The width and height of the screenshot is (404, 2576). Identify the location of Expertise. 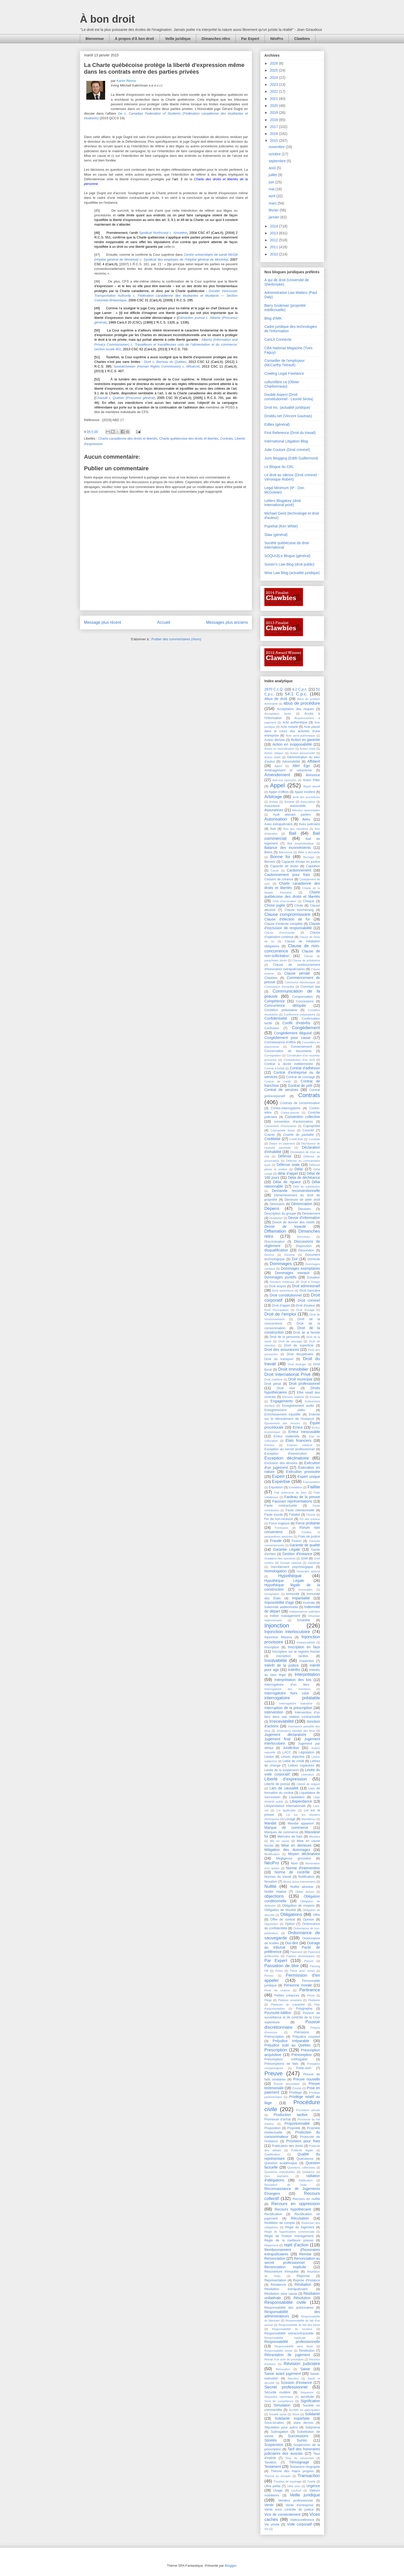
(281, 1481).